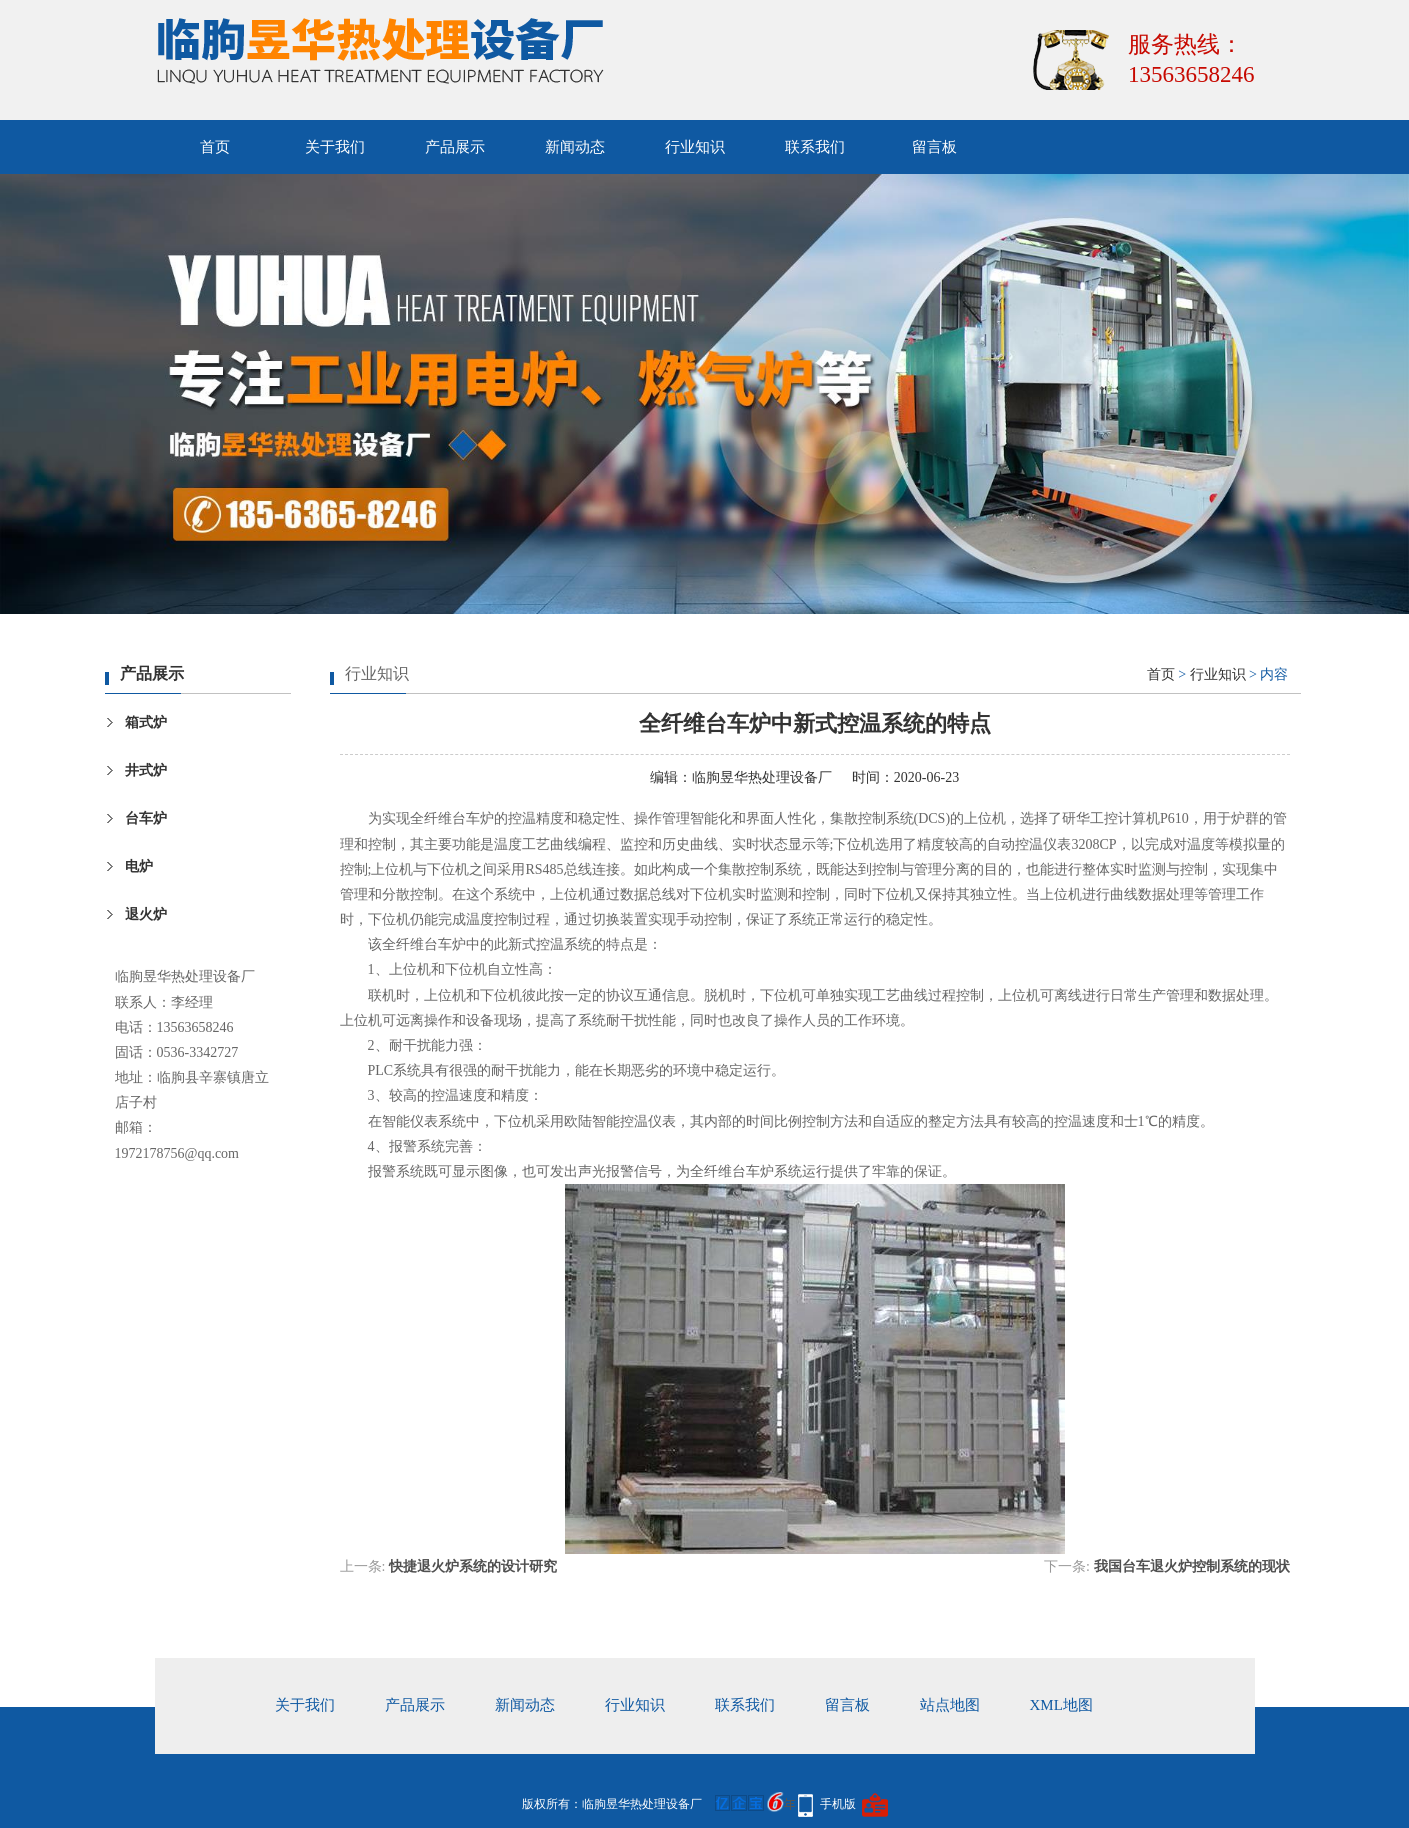 This screenshot has width=1409, height=1828. What do you see at coordinates (473, 1566) in the screenshot?
I see `快捷退火炉系统的设计研究` at bounding box center [473, 1566].